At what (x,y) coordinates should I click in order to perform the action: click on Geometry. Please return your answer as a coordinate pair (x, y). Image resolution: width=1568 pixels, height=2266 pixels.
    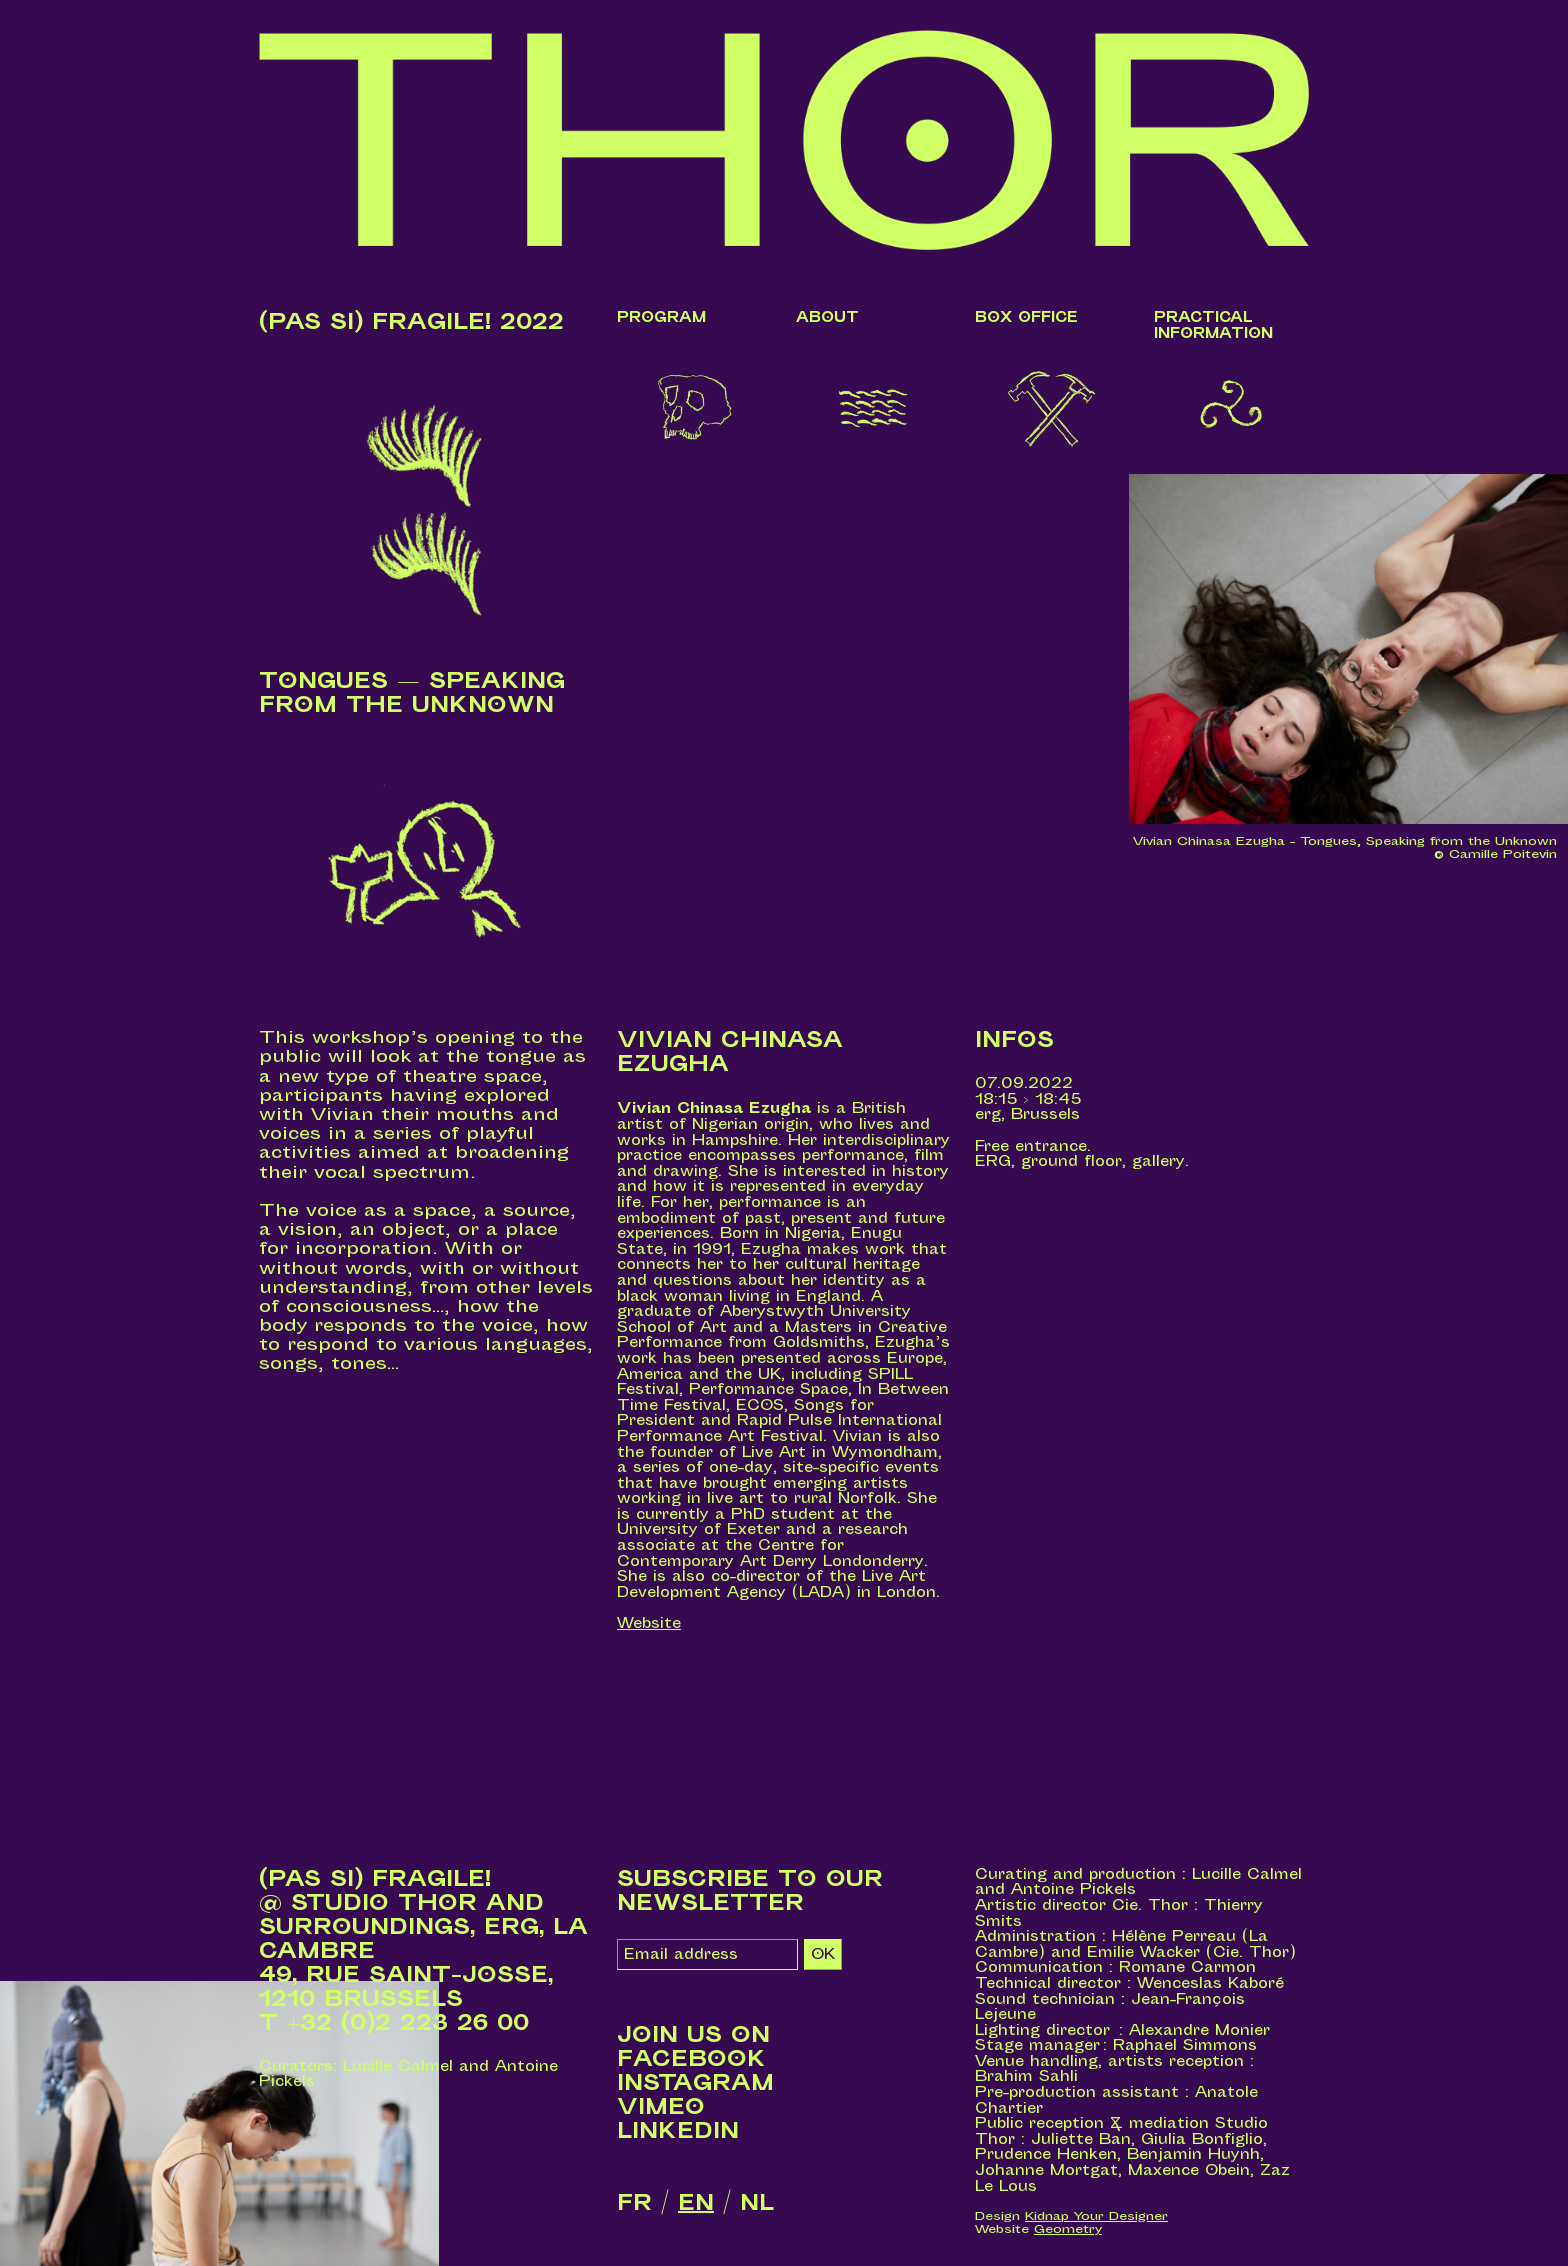
    Looking at the image, I should click on (1068, 2229).